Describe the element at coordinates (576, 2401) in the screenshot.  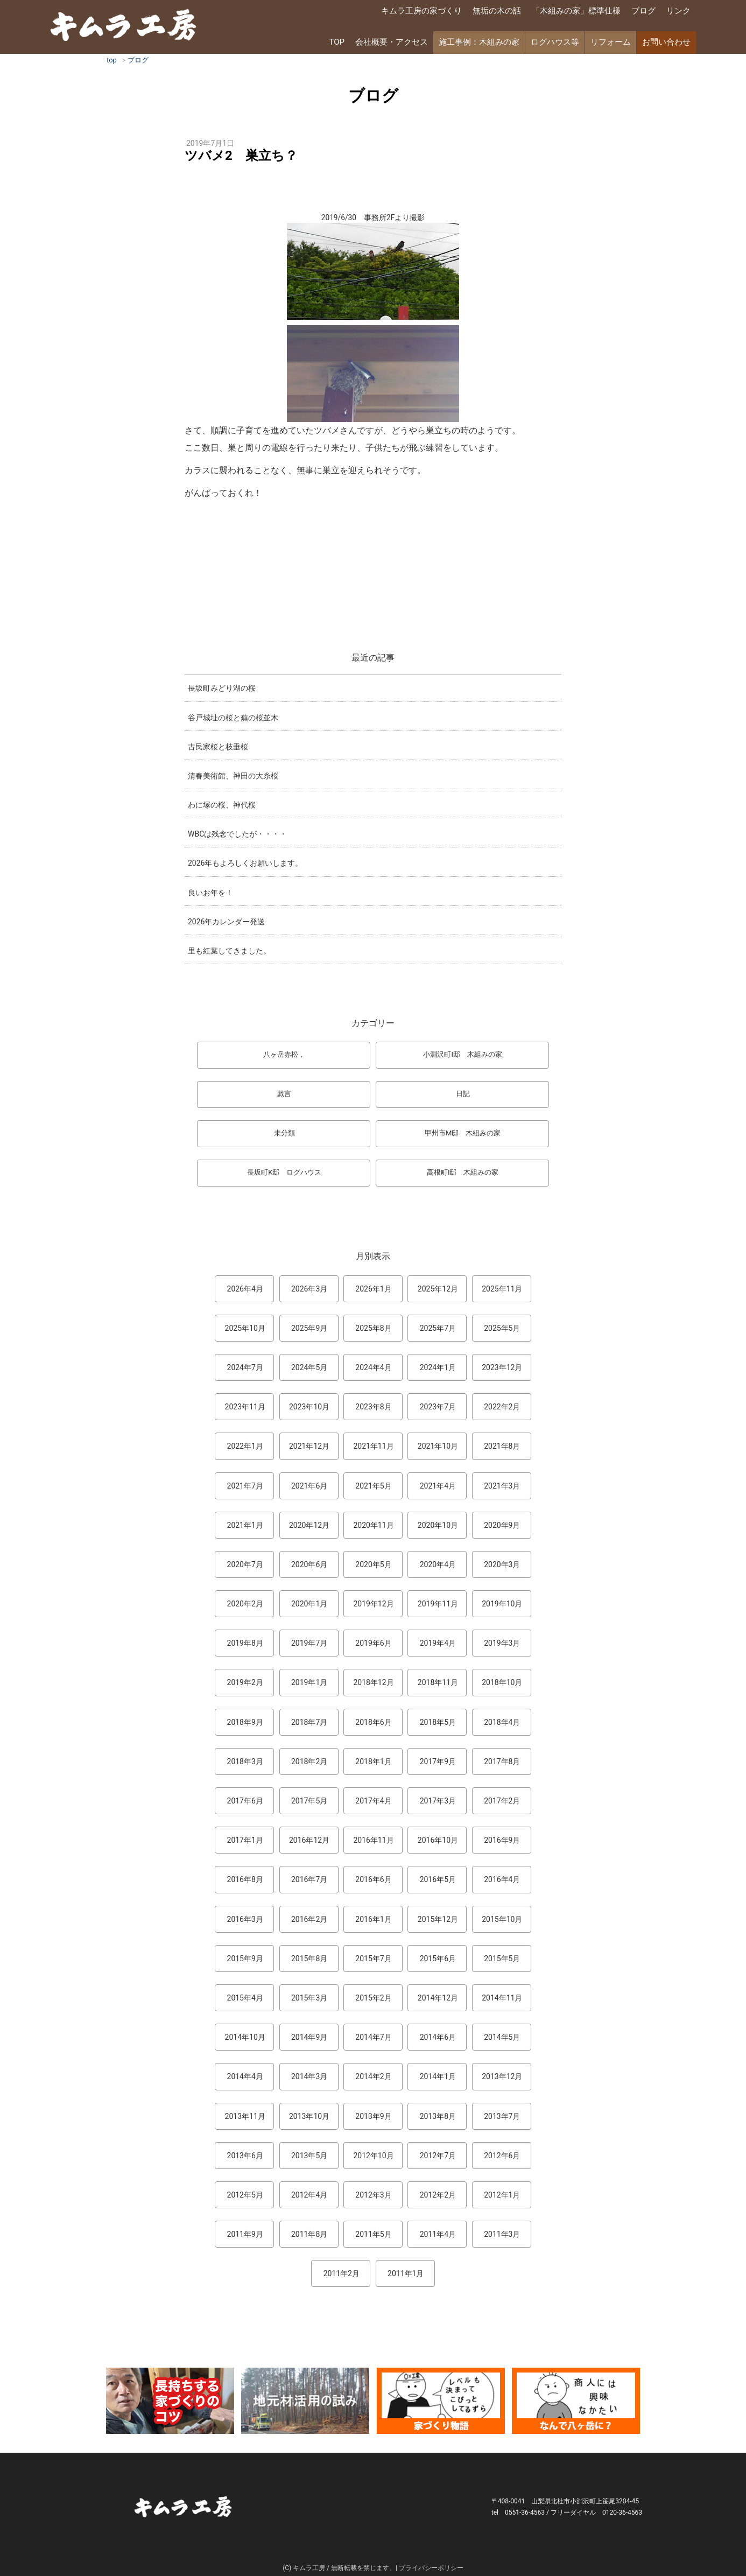
I see `なんで熊本から八ヶ岳に来たとですか？` at that location.